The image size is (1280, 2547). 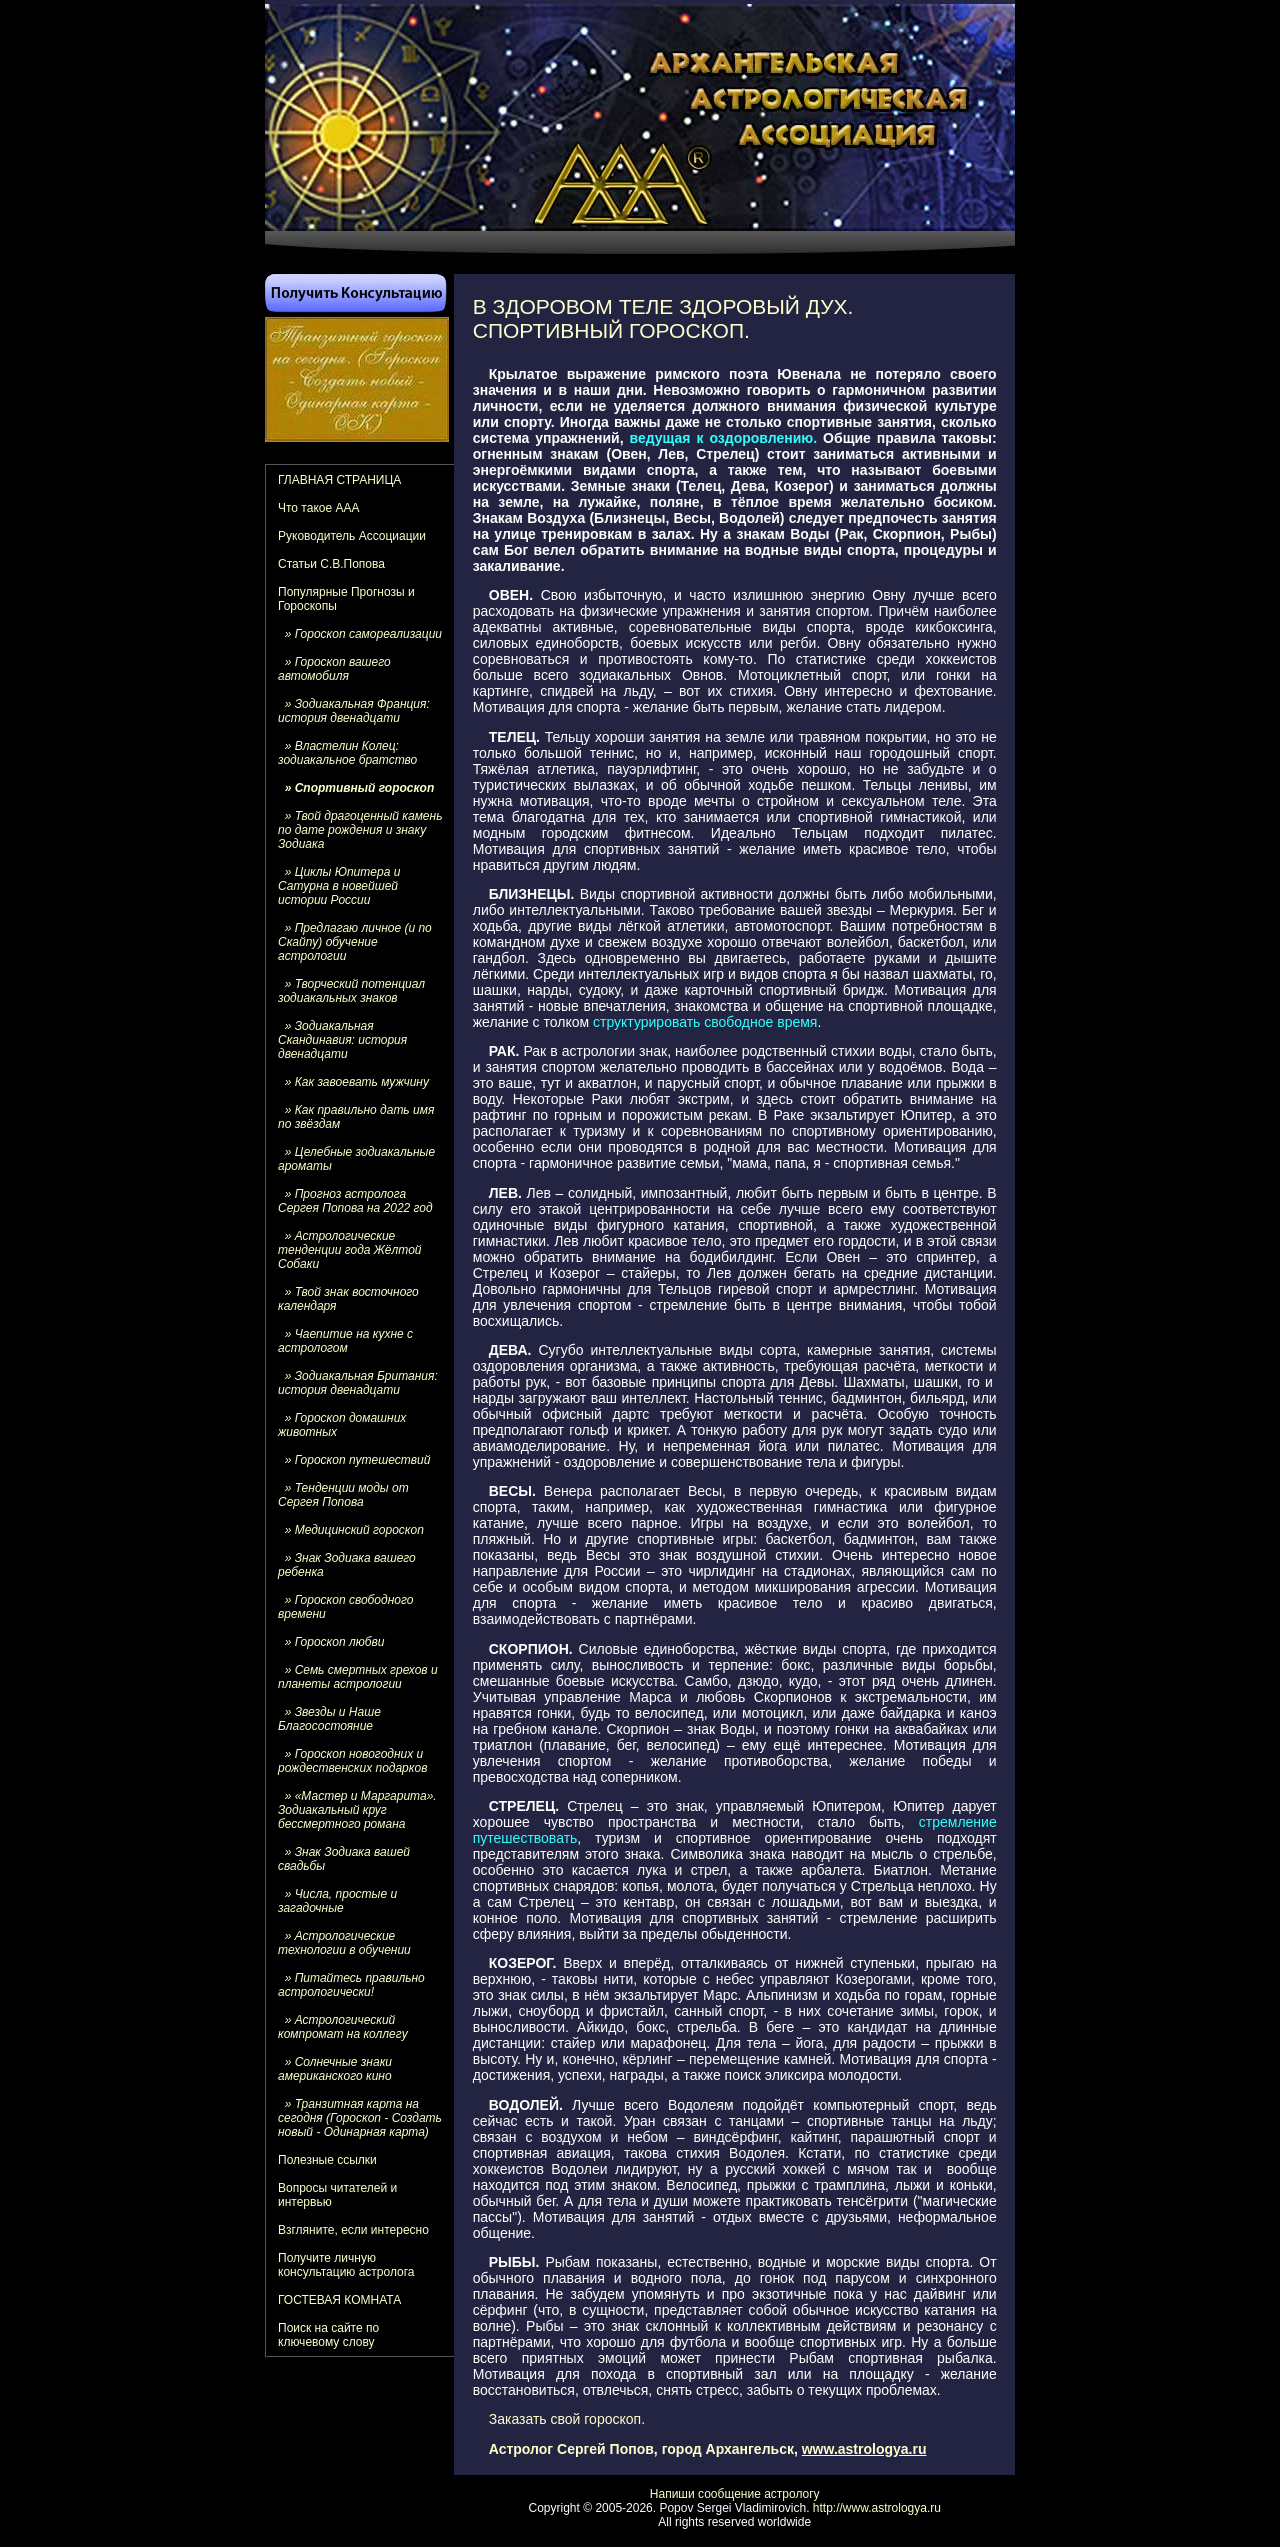 What do you see at coordinates (344, 1859) in the screenshot?
I see `» Знак Зодиака вашей свадьбы` at bounding box center [344, 1859].